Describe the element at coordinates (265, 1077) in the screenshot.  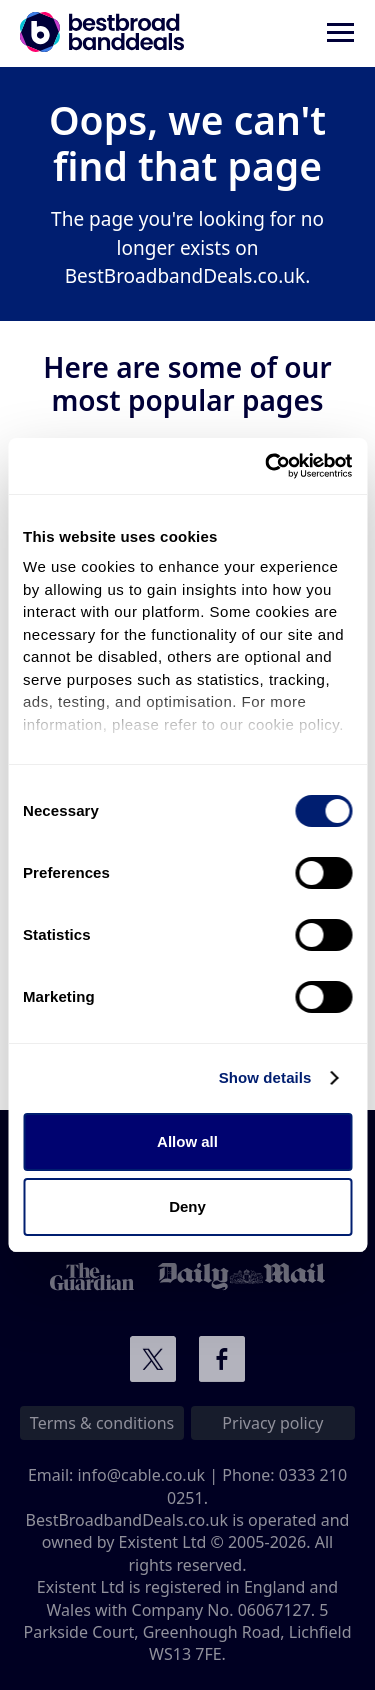
I see `Show details` at that location.